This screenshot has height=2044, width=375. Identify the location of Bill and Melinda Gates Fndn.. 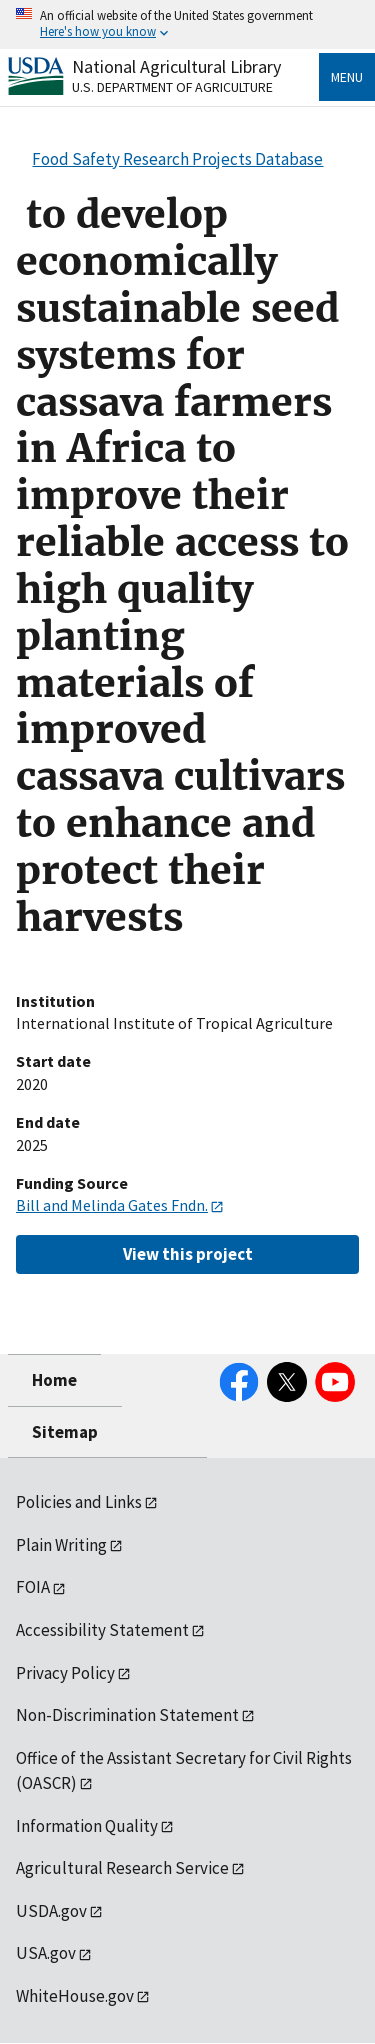
(112, 1205).